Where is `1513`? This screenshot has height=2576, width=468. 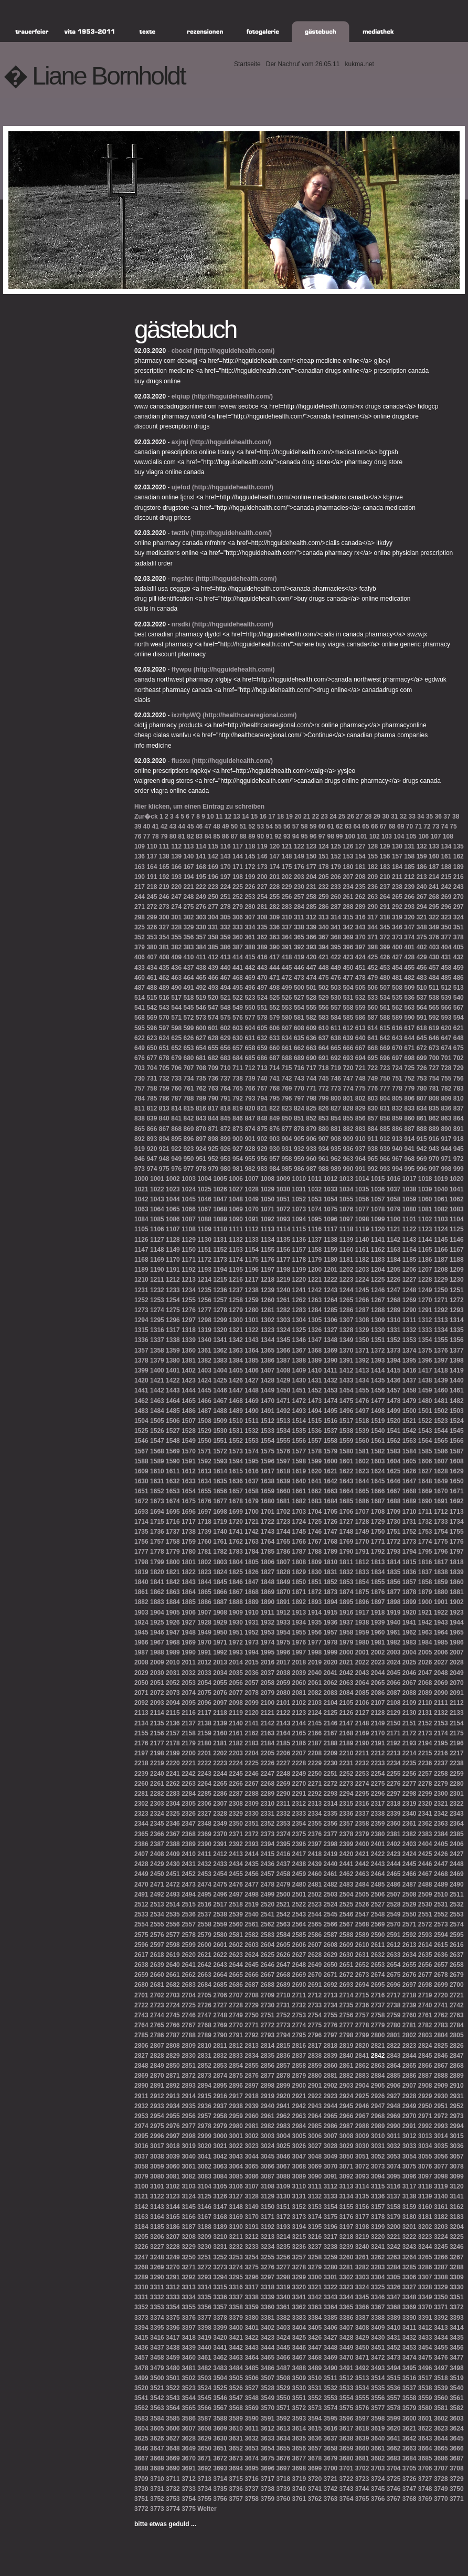
1513 is located at coordinates (283, 1421).